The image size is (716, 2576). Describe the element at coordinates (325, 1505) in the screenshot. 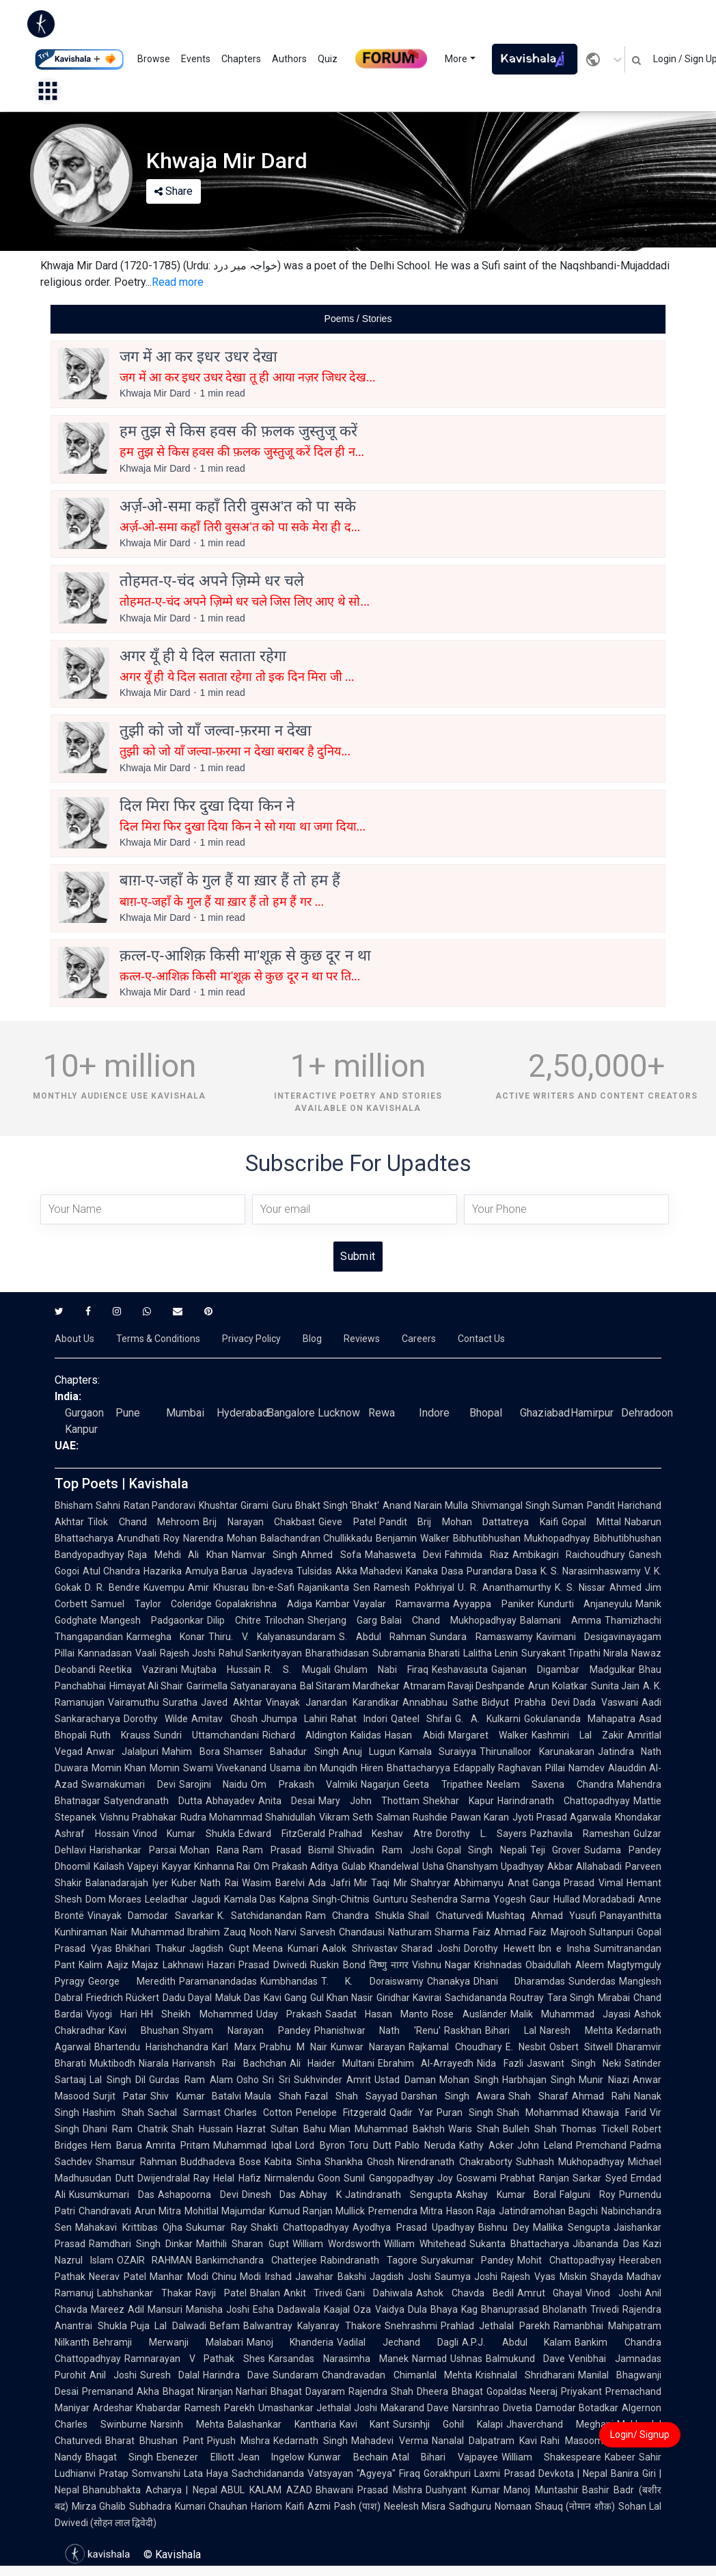

I see `Guru Bhakt Singh 'Bhakt'` at that location.